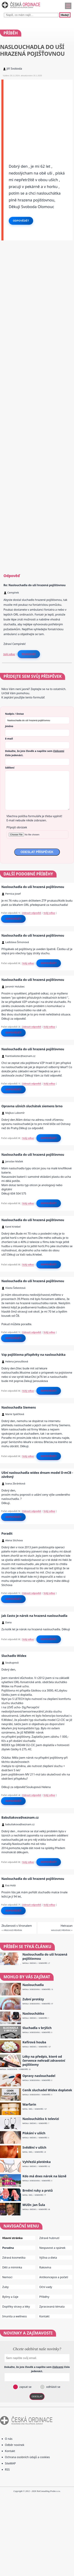 The width and height of the screenshot is (74, 2576). Describe the element at coordinates (32, 1879) in the screenshot. I see `Naslouchadla do uší hrazené pojišťovnou` at that location.